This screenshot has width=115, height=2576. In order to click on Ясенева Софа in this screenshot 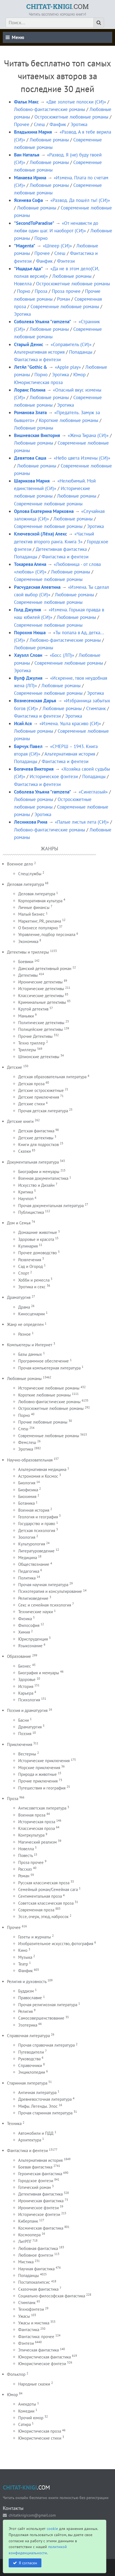, I will do `click(28, 200)`.